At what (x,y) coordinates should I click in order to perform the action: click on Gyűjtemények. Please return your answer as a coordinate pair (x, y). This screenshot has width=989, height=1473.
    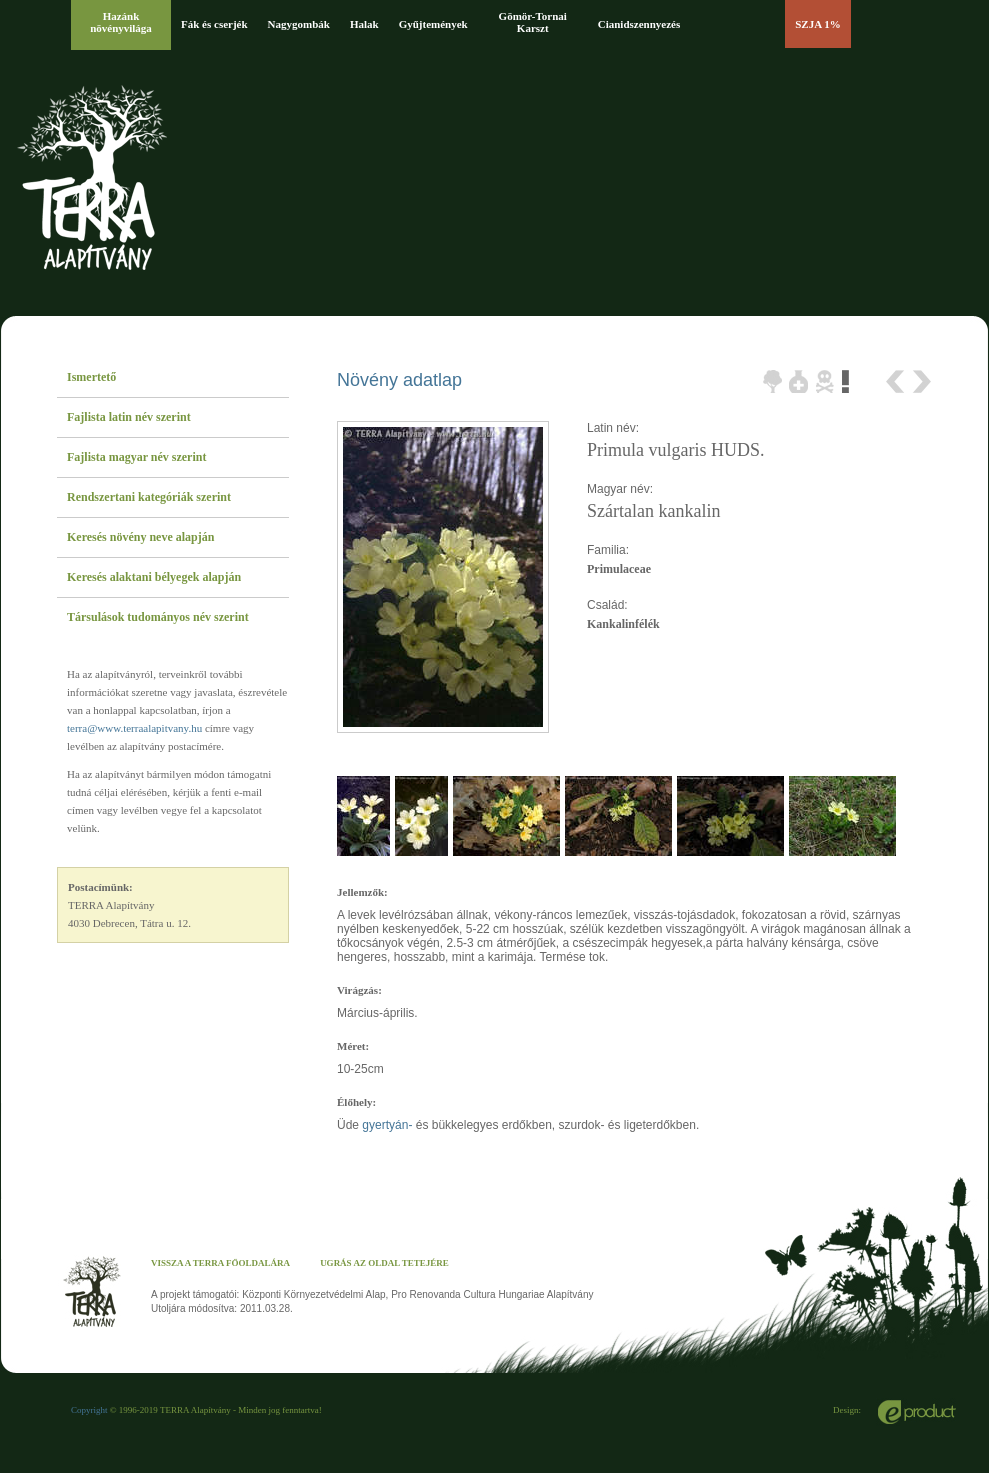
    Looking at the image, I should click on (433, 24).